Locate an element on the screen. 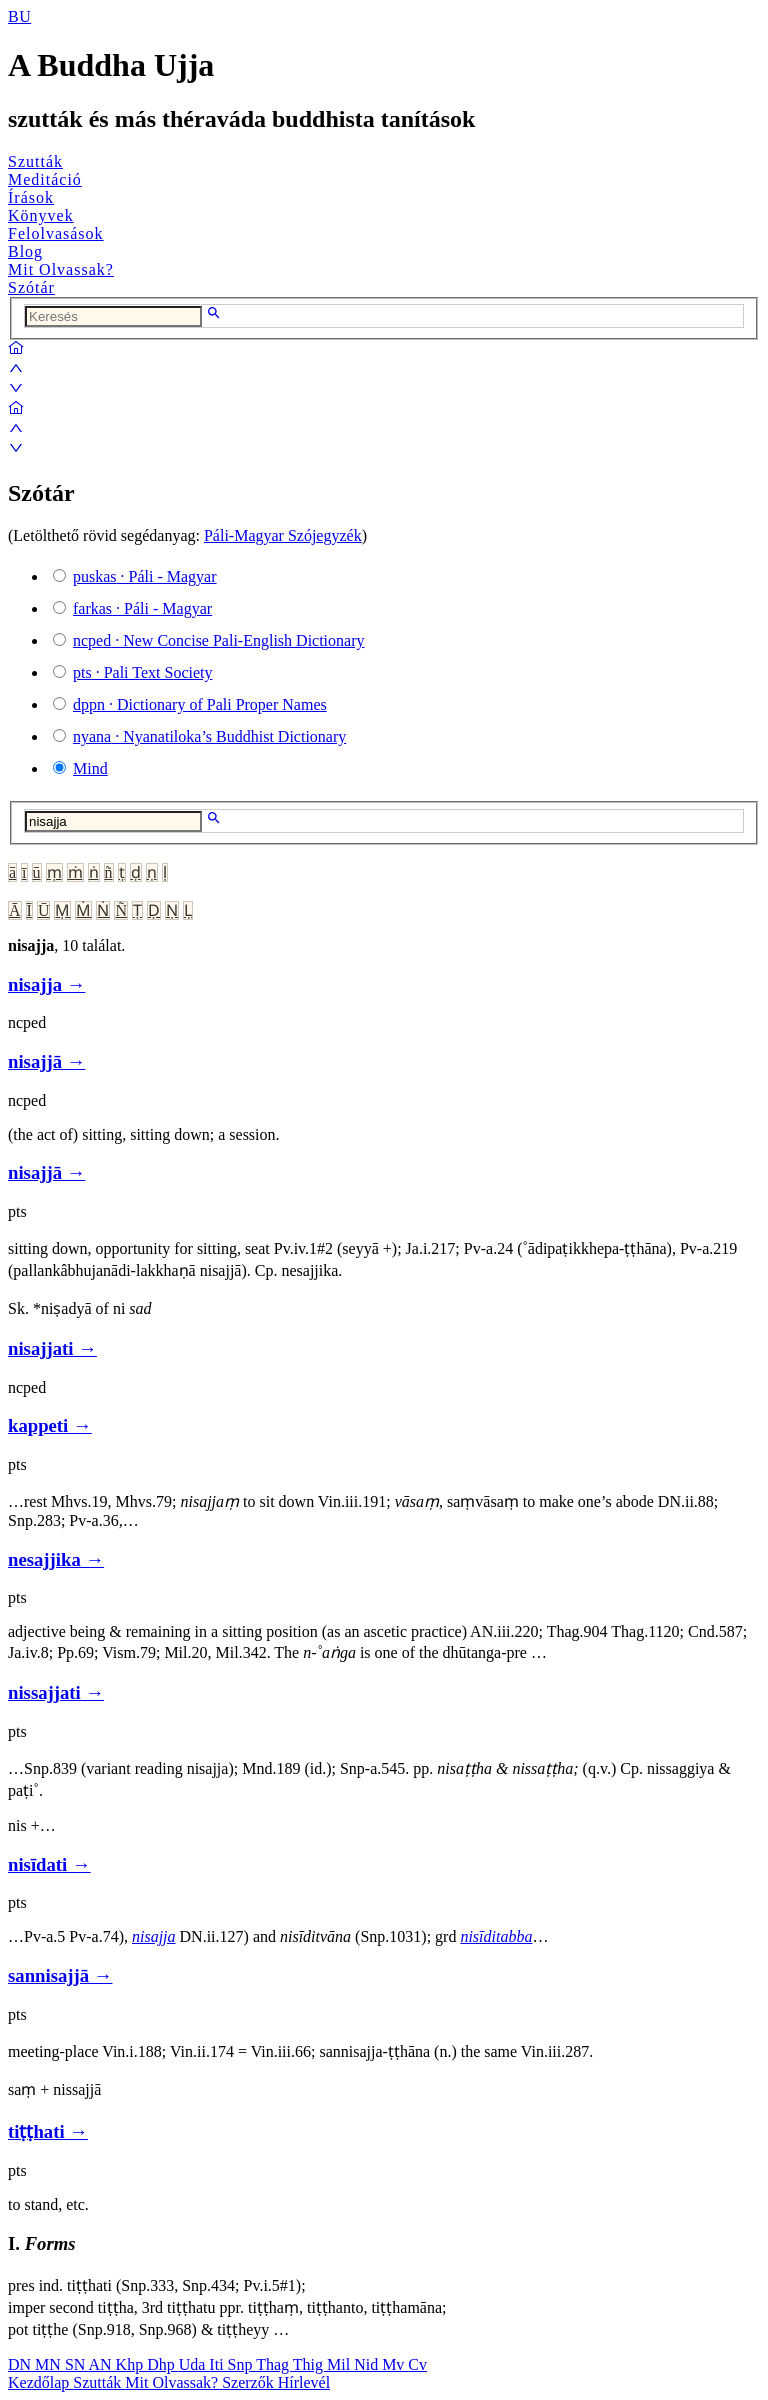  Mind is located at coordinates (90, 768).